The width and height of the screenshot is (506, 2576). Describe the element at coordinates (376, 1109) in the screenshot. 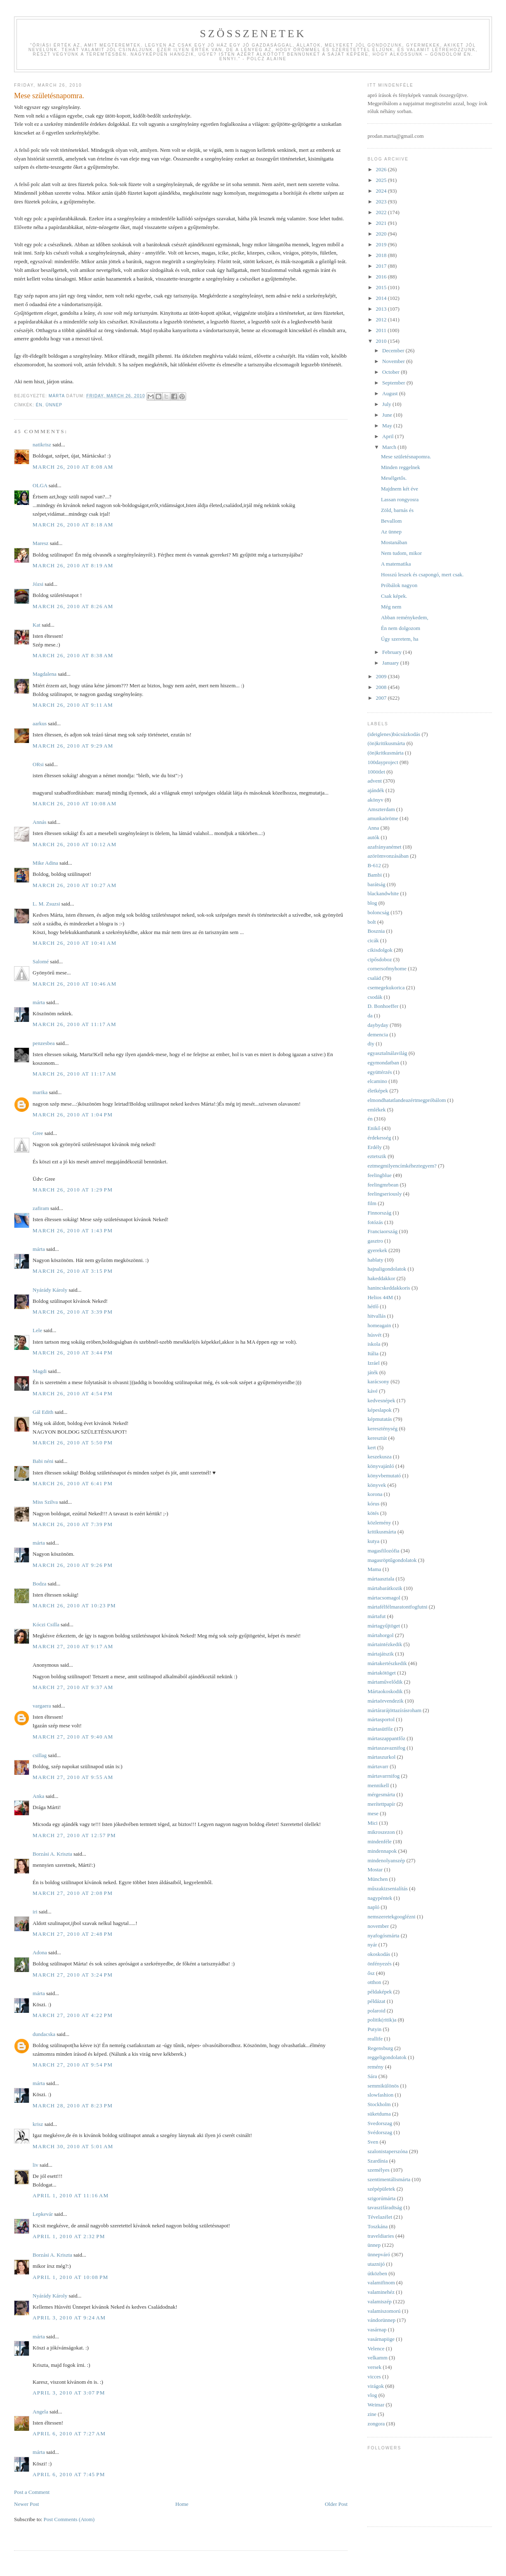

I see `emlékek` at that location.